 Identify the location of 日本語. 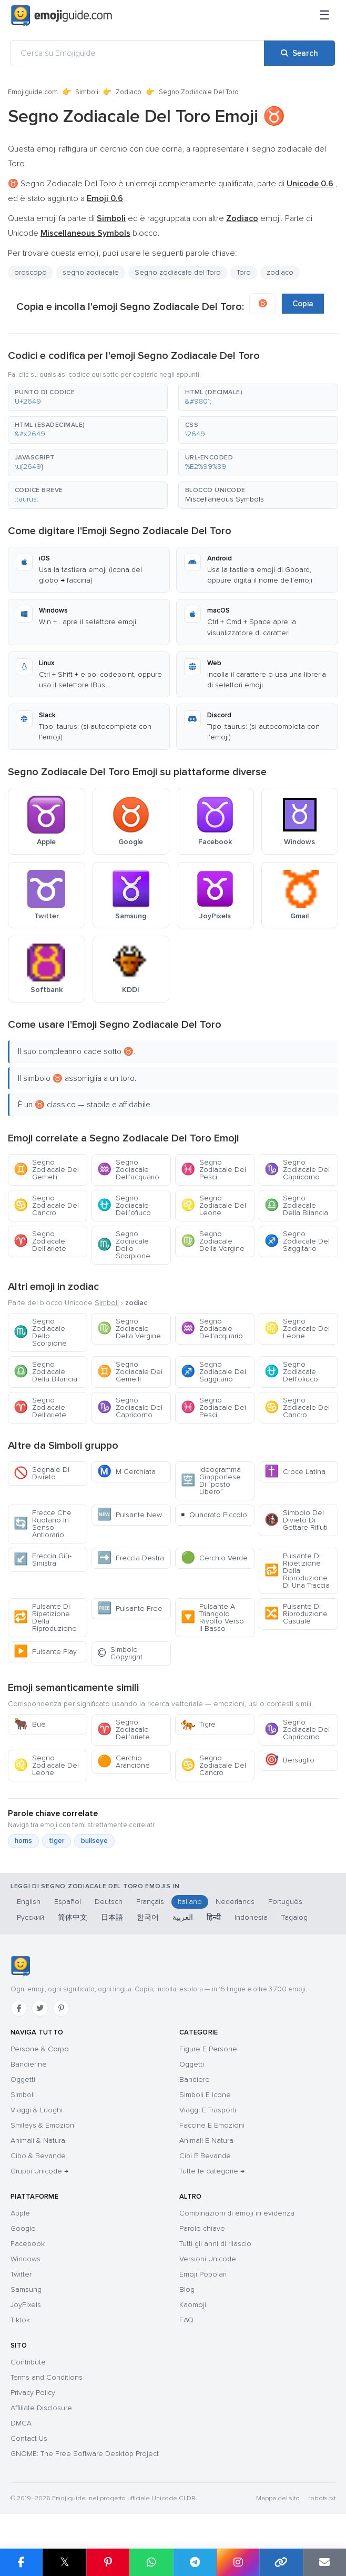
(112, 1917).